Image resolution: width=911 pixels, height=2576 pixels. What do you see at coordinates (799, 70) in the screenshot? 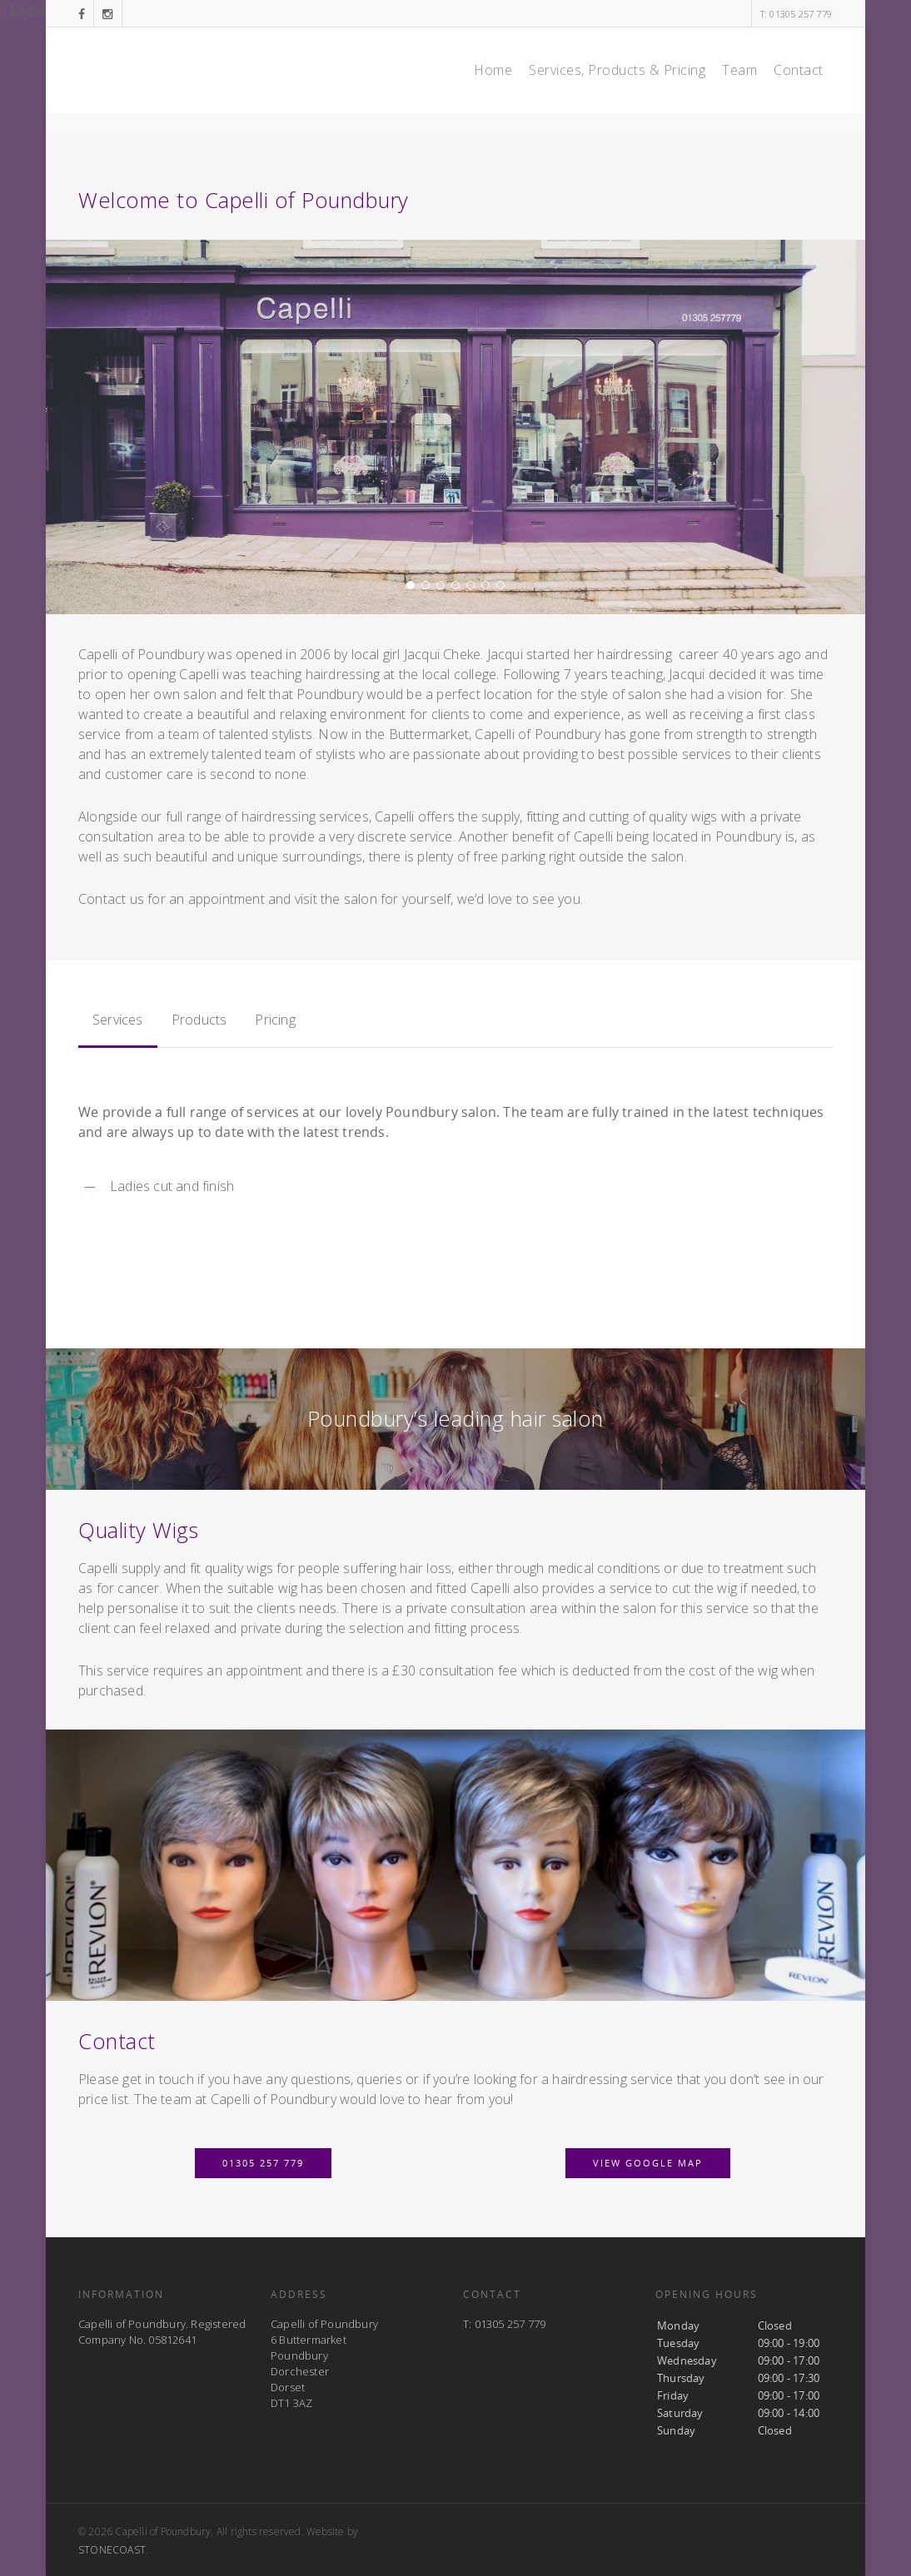
I see `Contact` at bounding box center [799, 70].